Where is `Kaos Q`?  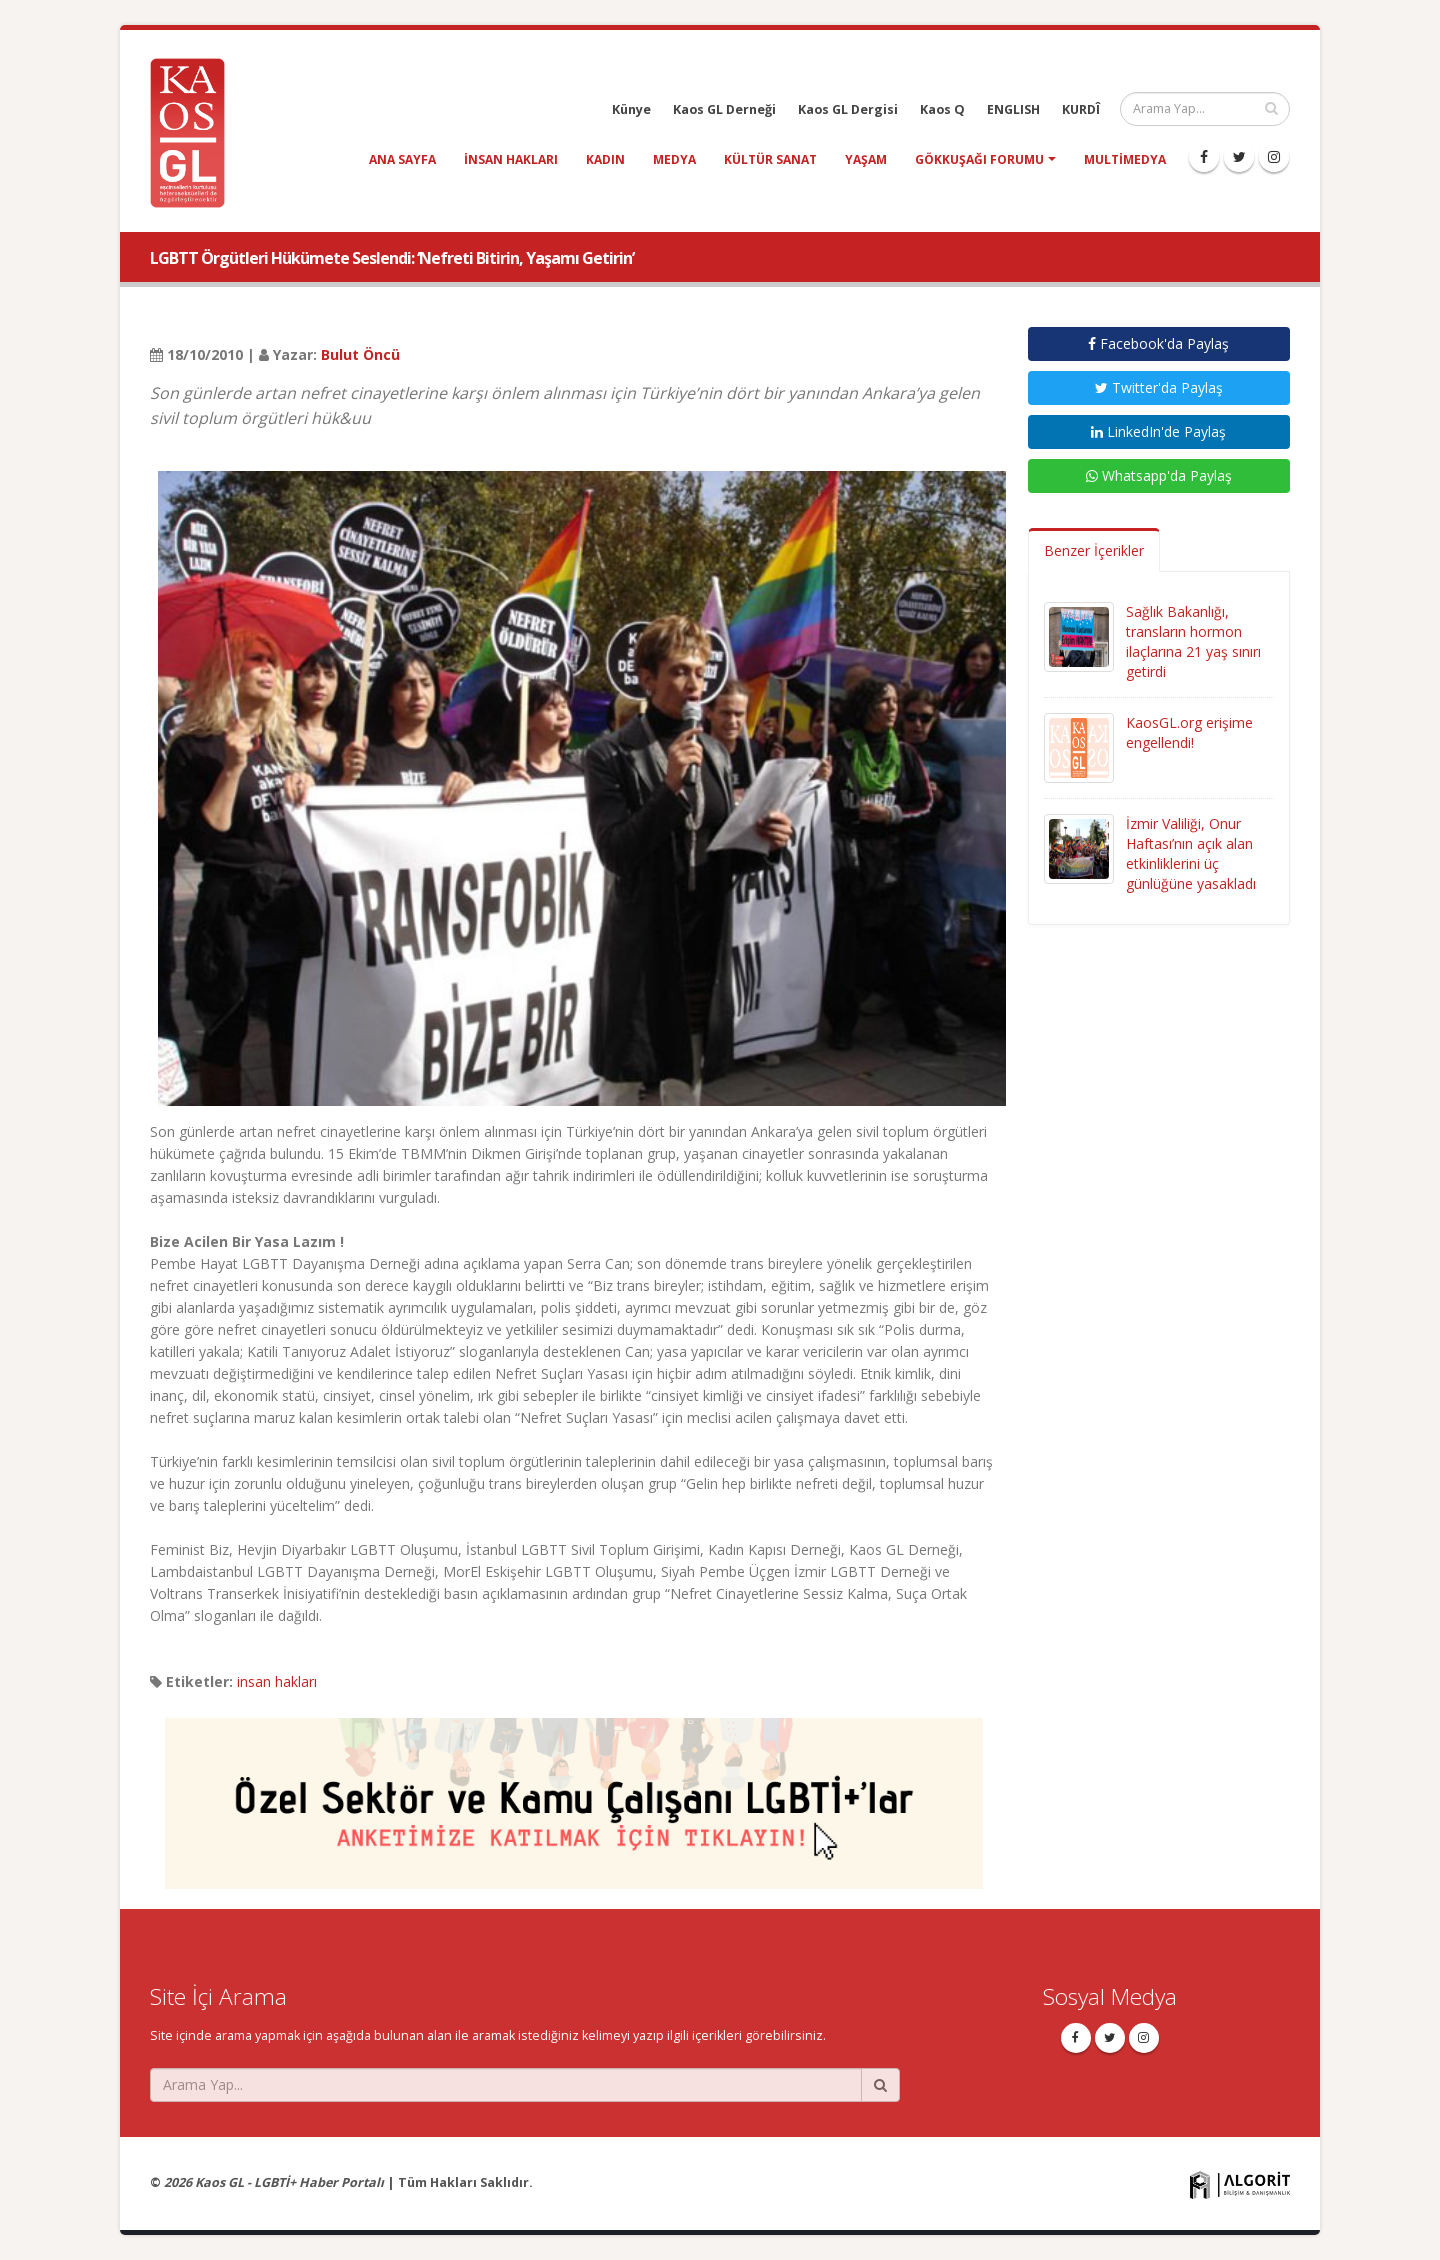
Kaos Q is located at coordinates (942, 109).